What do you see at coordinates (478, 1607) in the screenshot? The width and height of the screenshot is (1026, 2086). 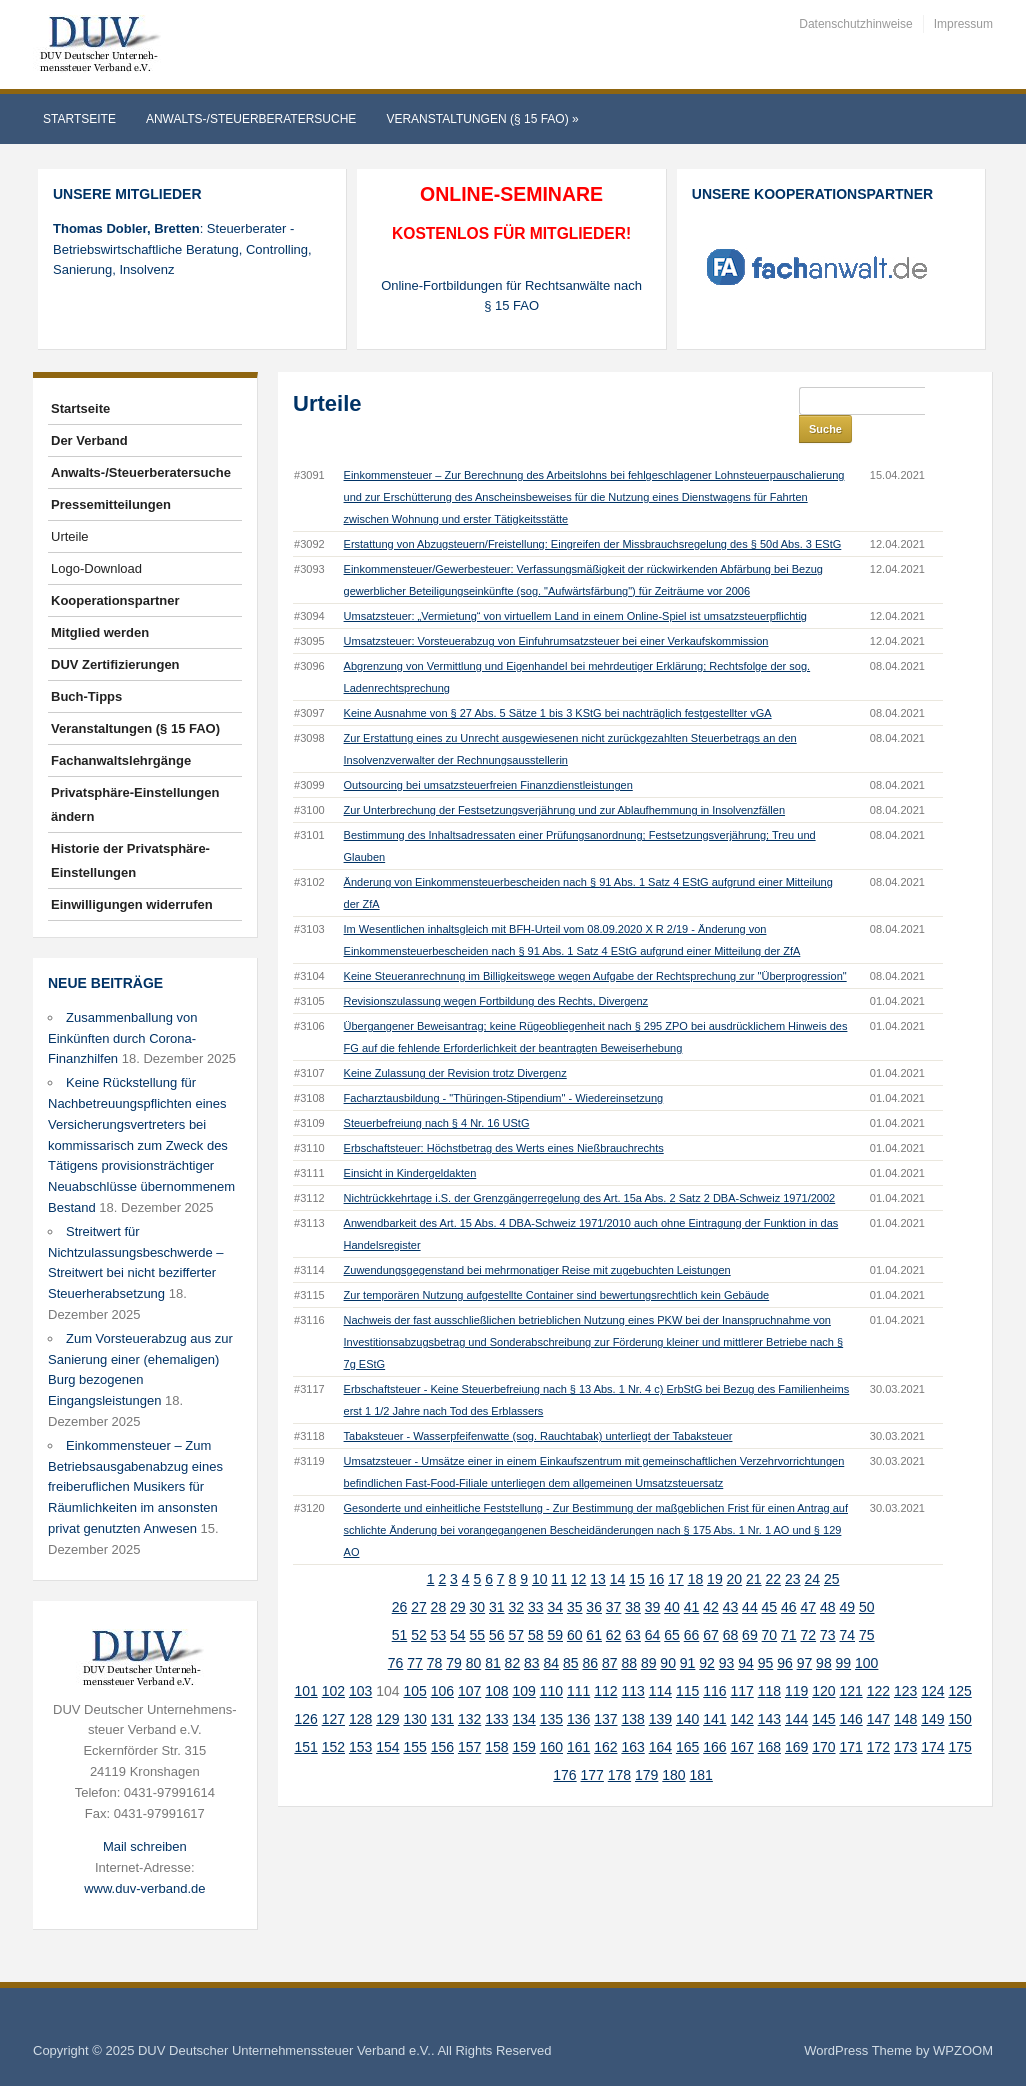 I see `55` at bounding box center [478, 1607].